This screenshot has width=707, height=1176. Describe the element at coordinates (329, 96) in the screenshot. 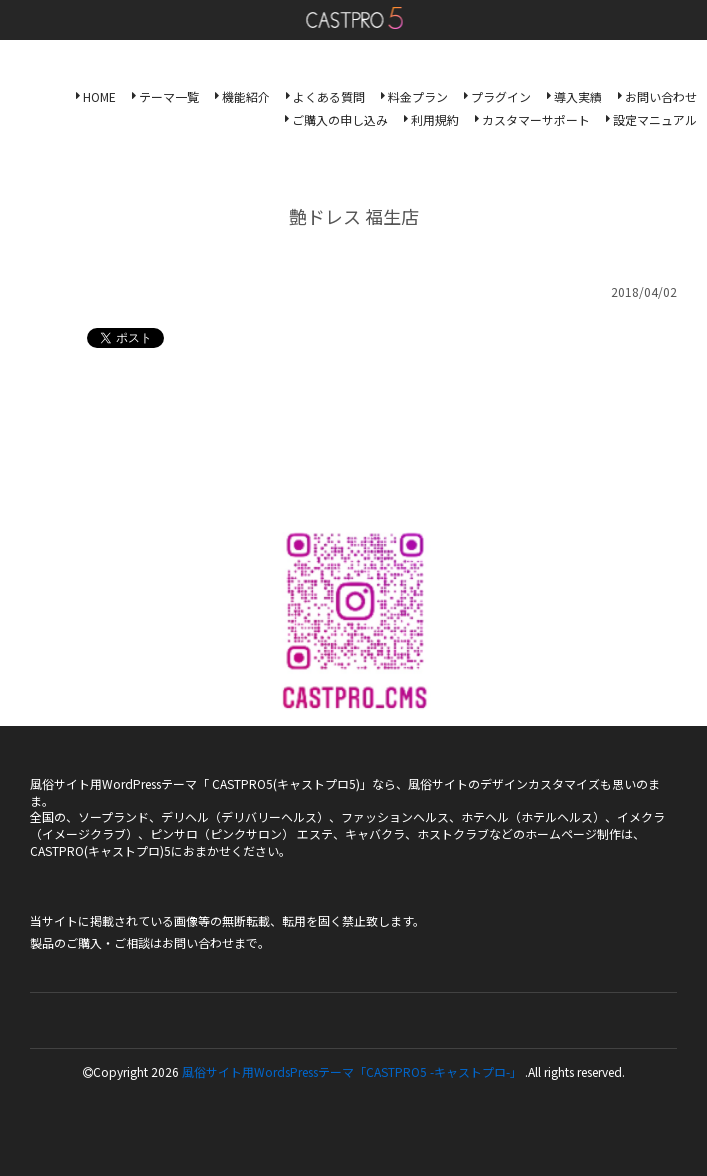

I see `よくある質問` at that location.